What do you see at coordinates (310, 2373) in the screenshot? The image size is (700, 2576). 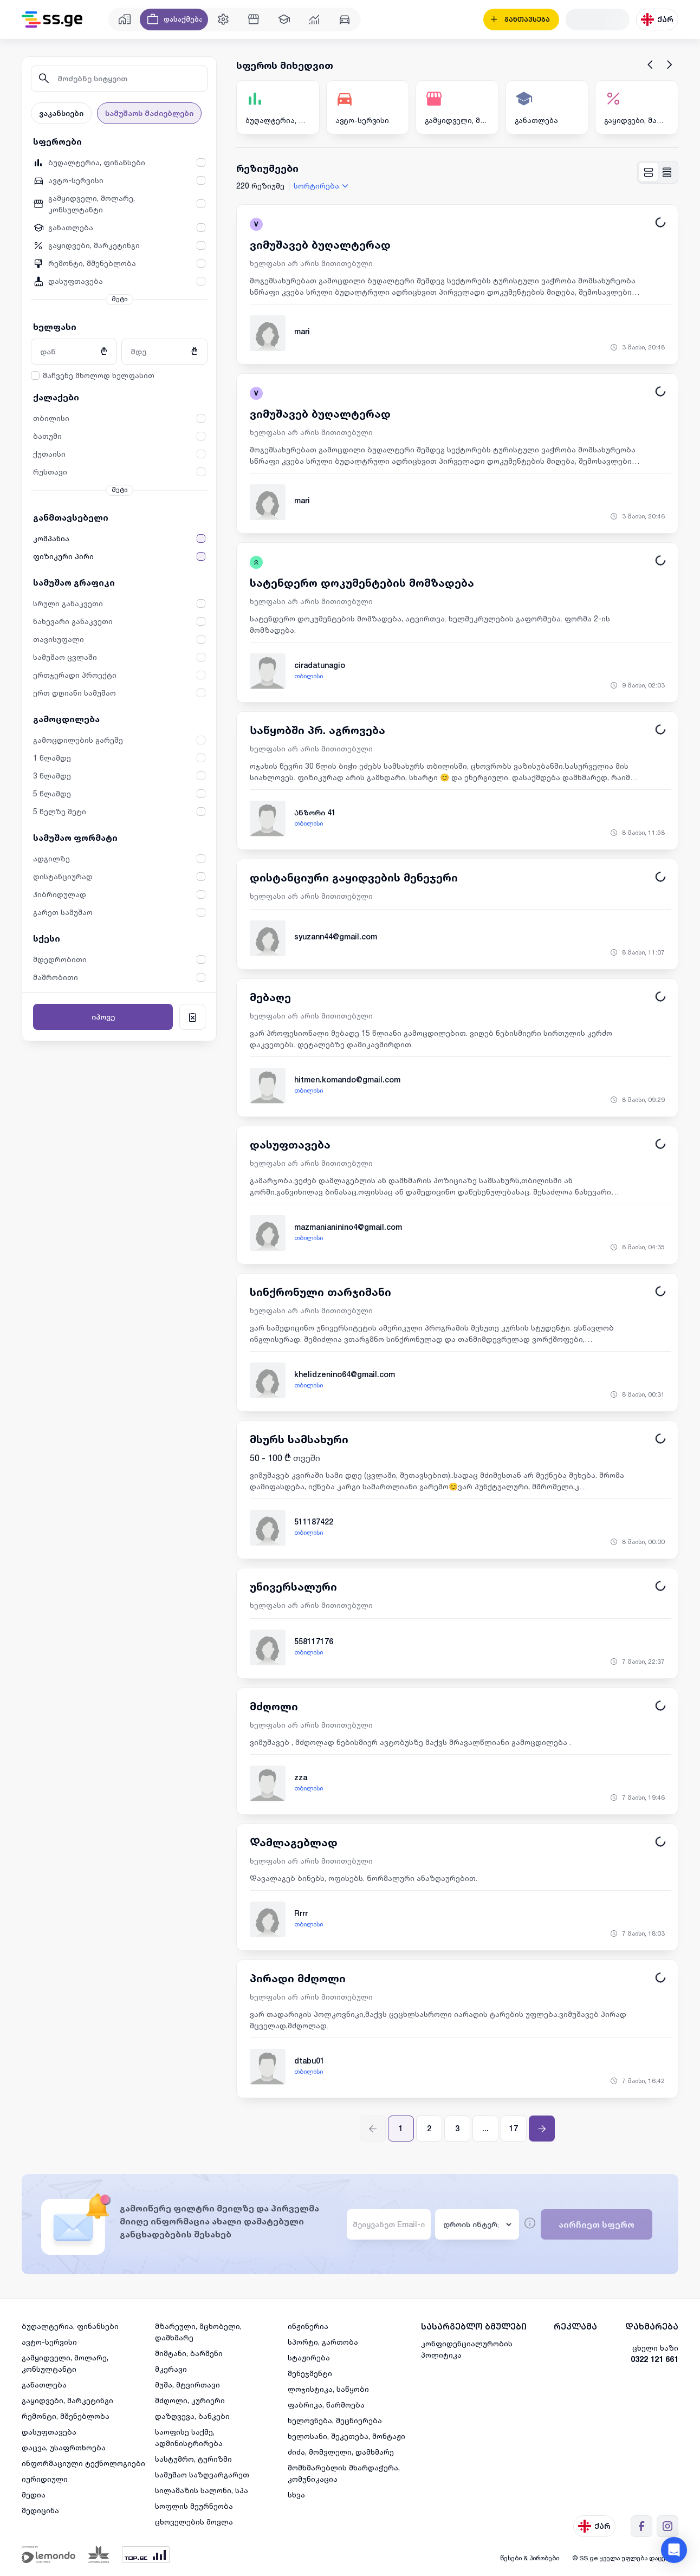 I see `მენეჯმენტი` at bounding box center [310, 2373].